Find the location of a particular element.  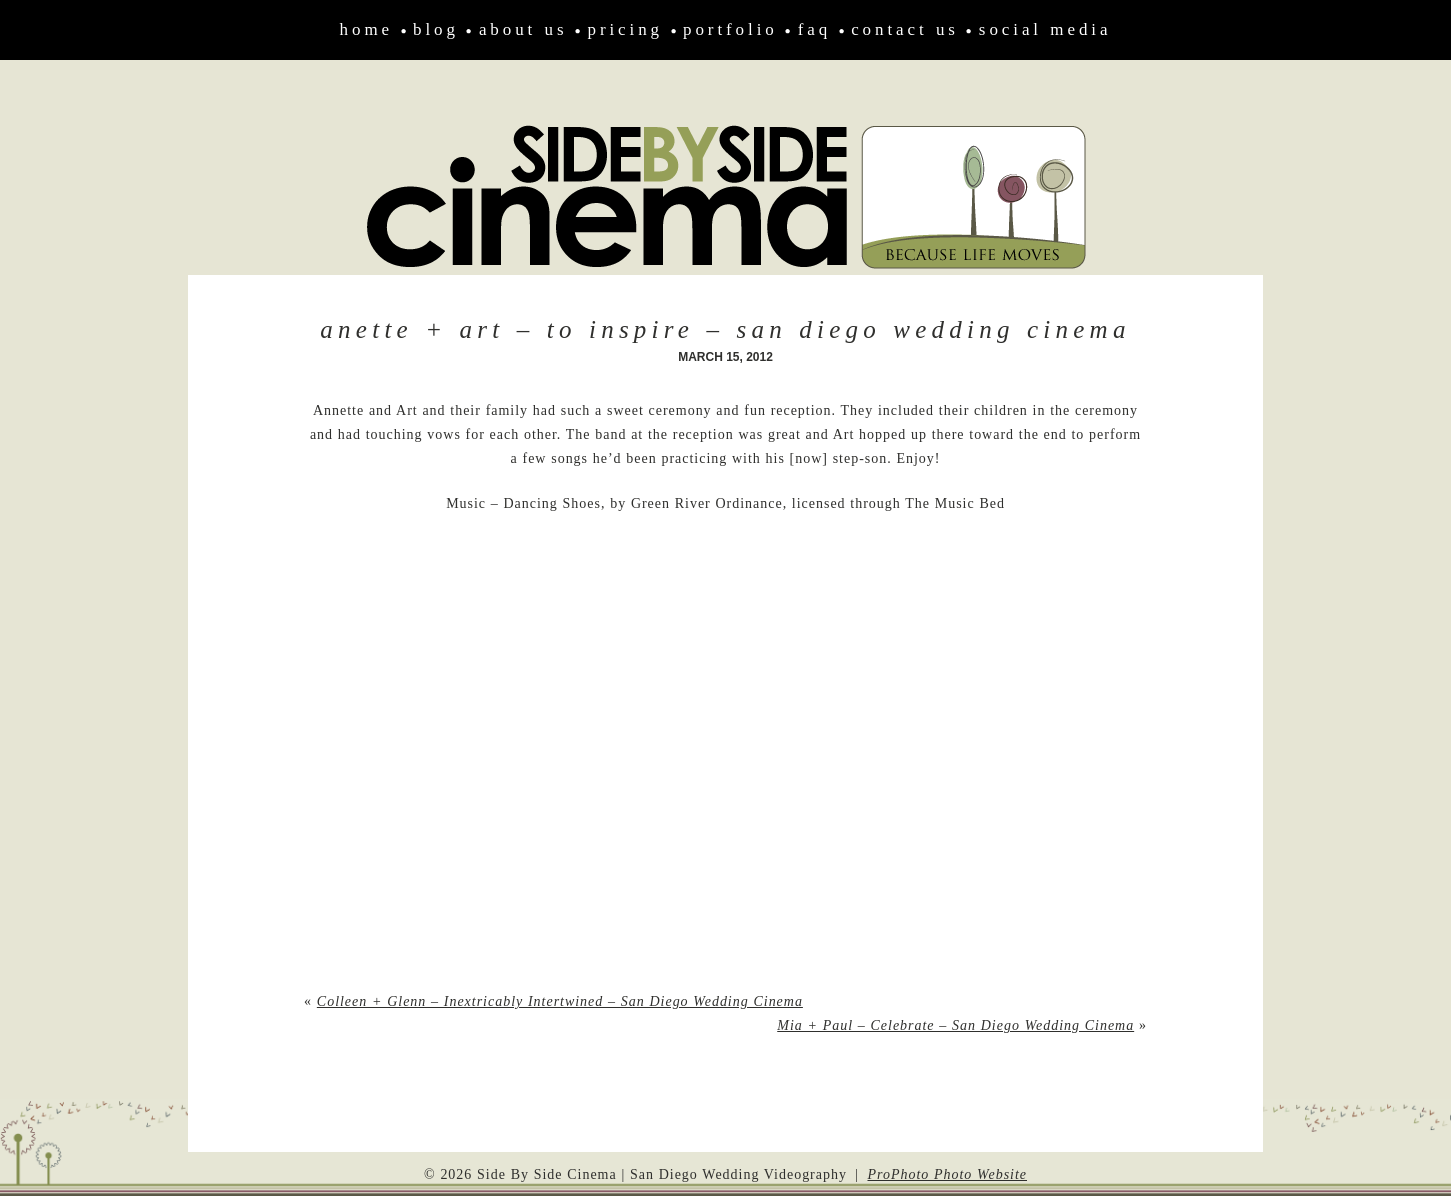

About Us is located at coordinates (523, 29).